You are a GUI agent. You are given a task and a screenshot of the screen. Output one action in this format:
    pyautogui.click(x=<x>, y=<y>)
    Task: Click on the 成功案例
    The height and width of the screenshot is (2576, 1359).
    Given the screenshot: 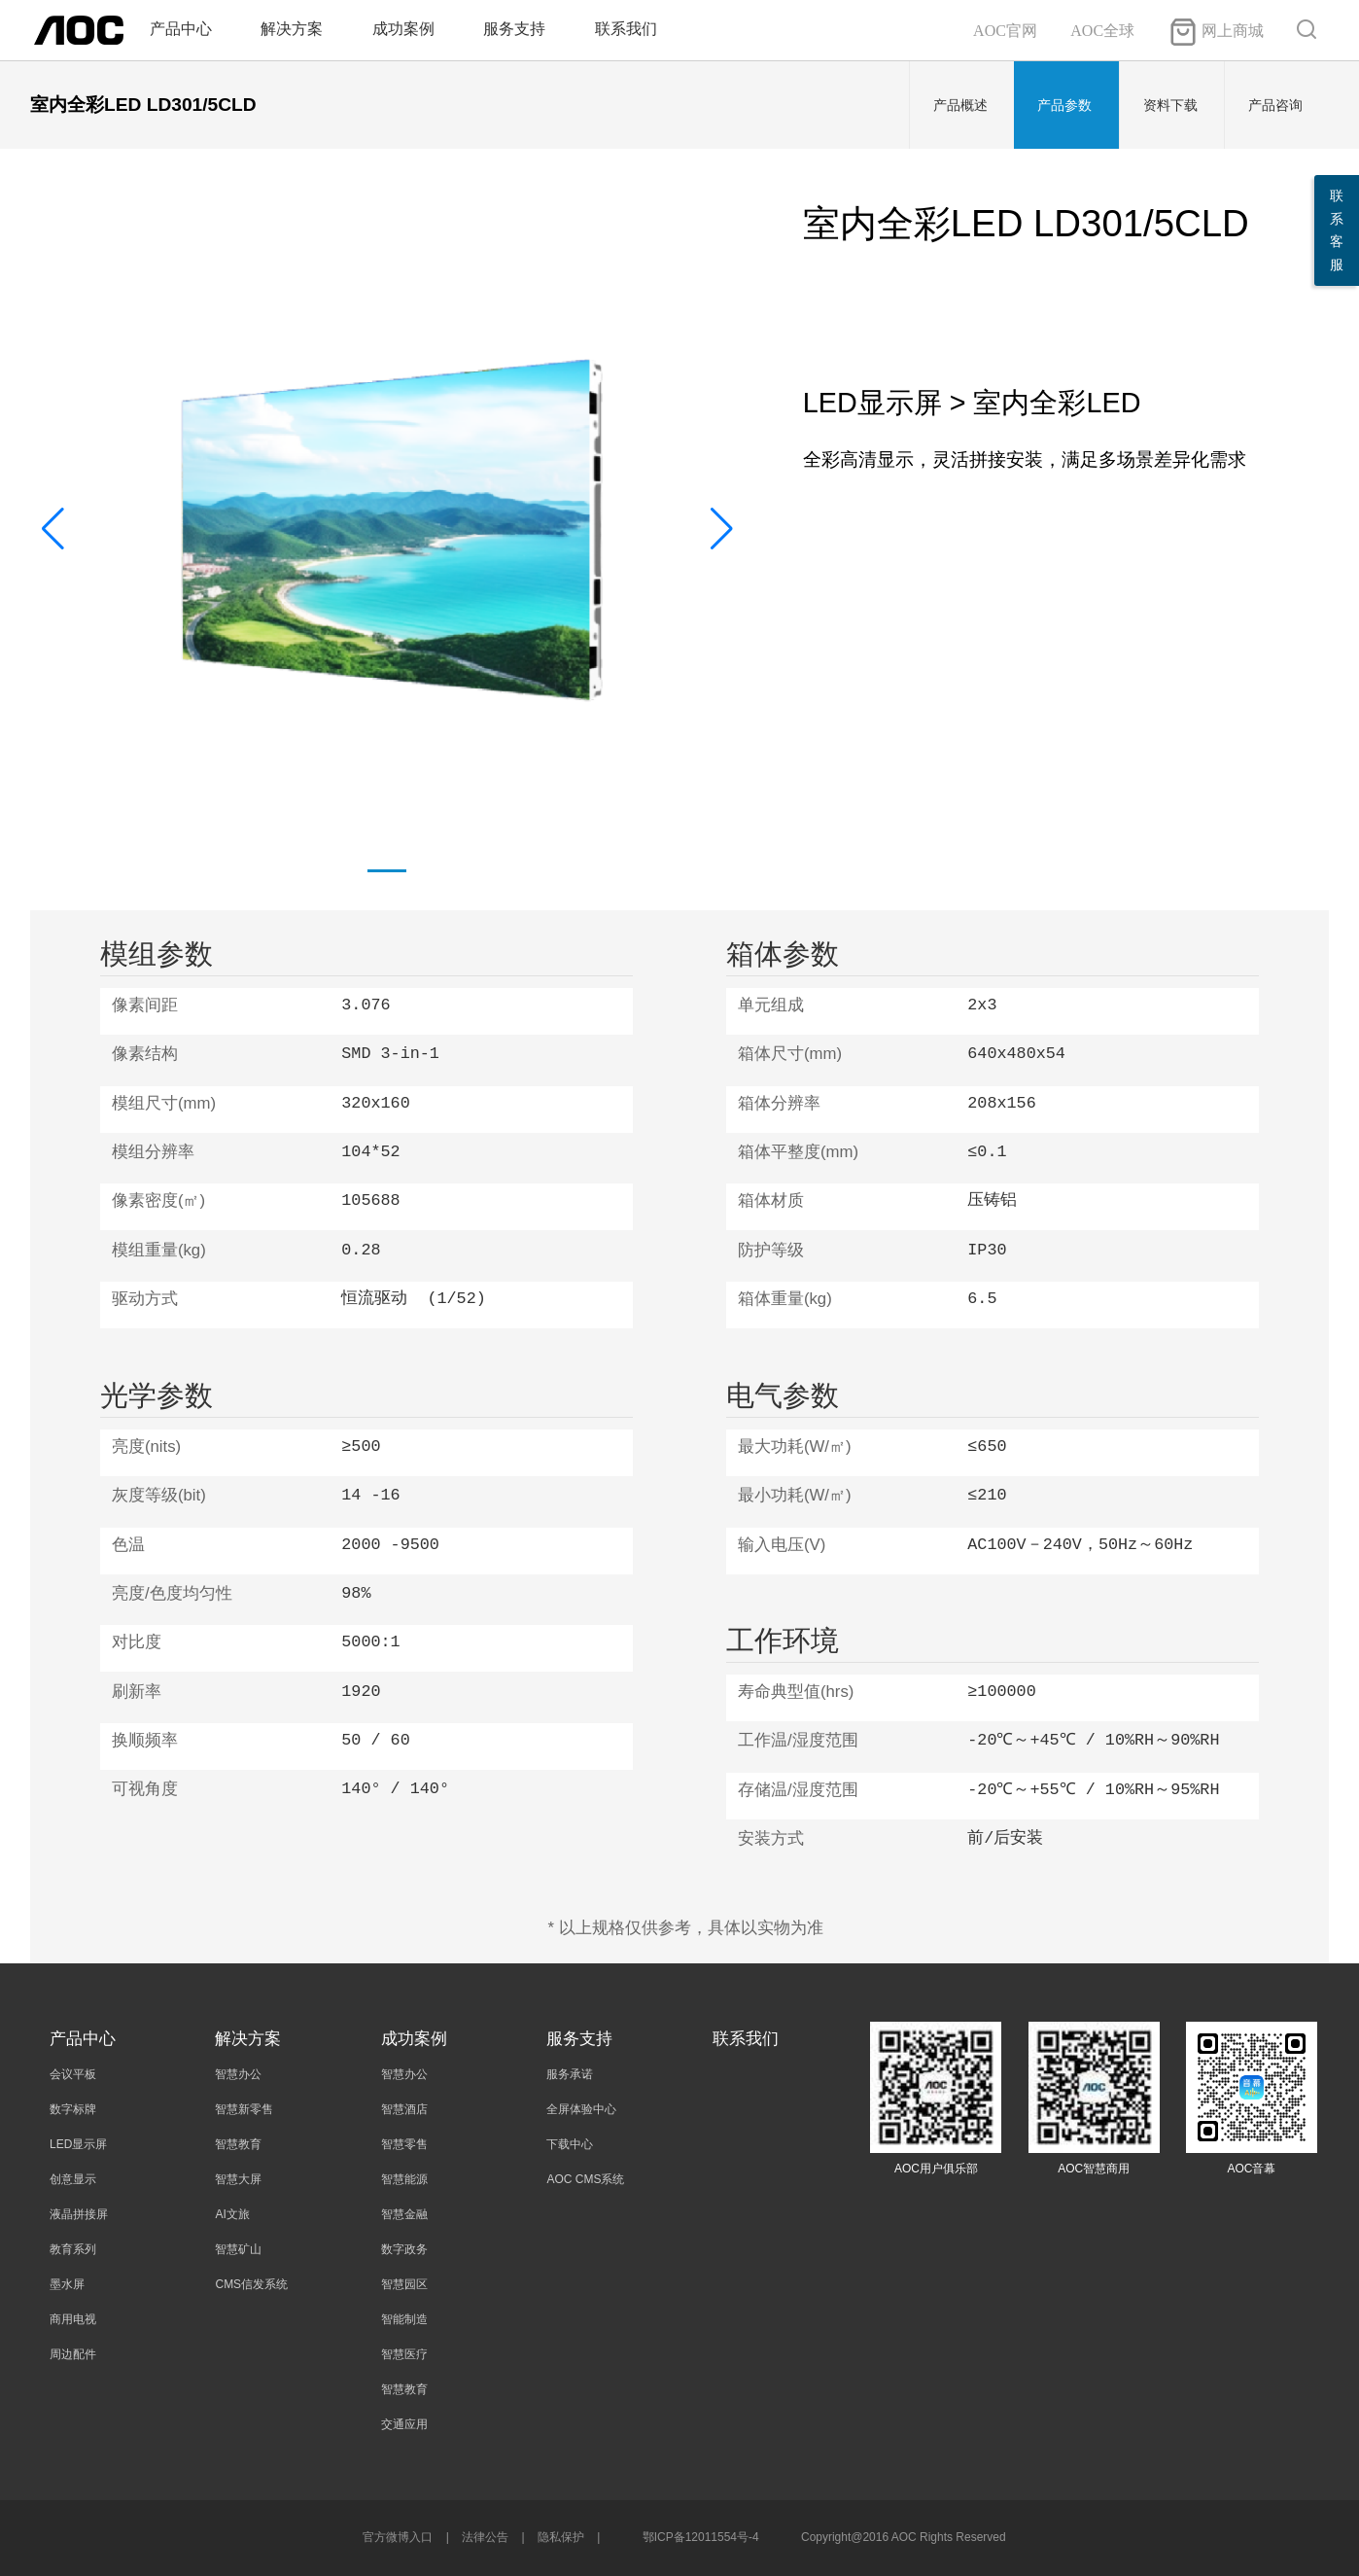 What is the action you would take?
    pyautogui.click(x=403, y=28)
    